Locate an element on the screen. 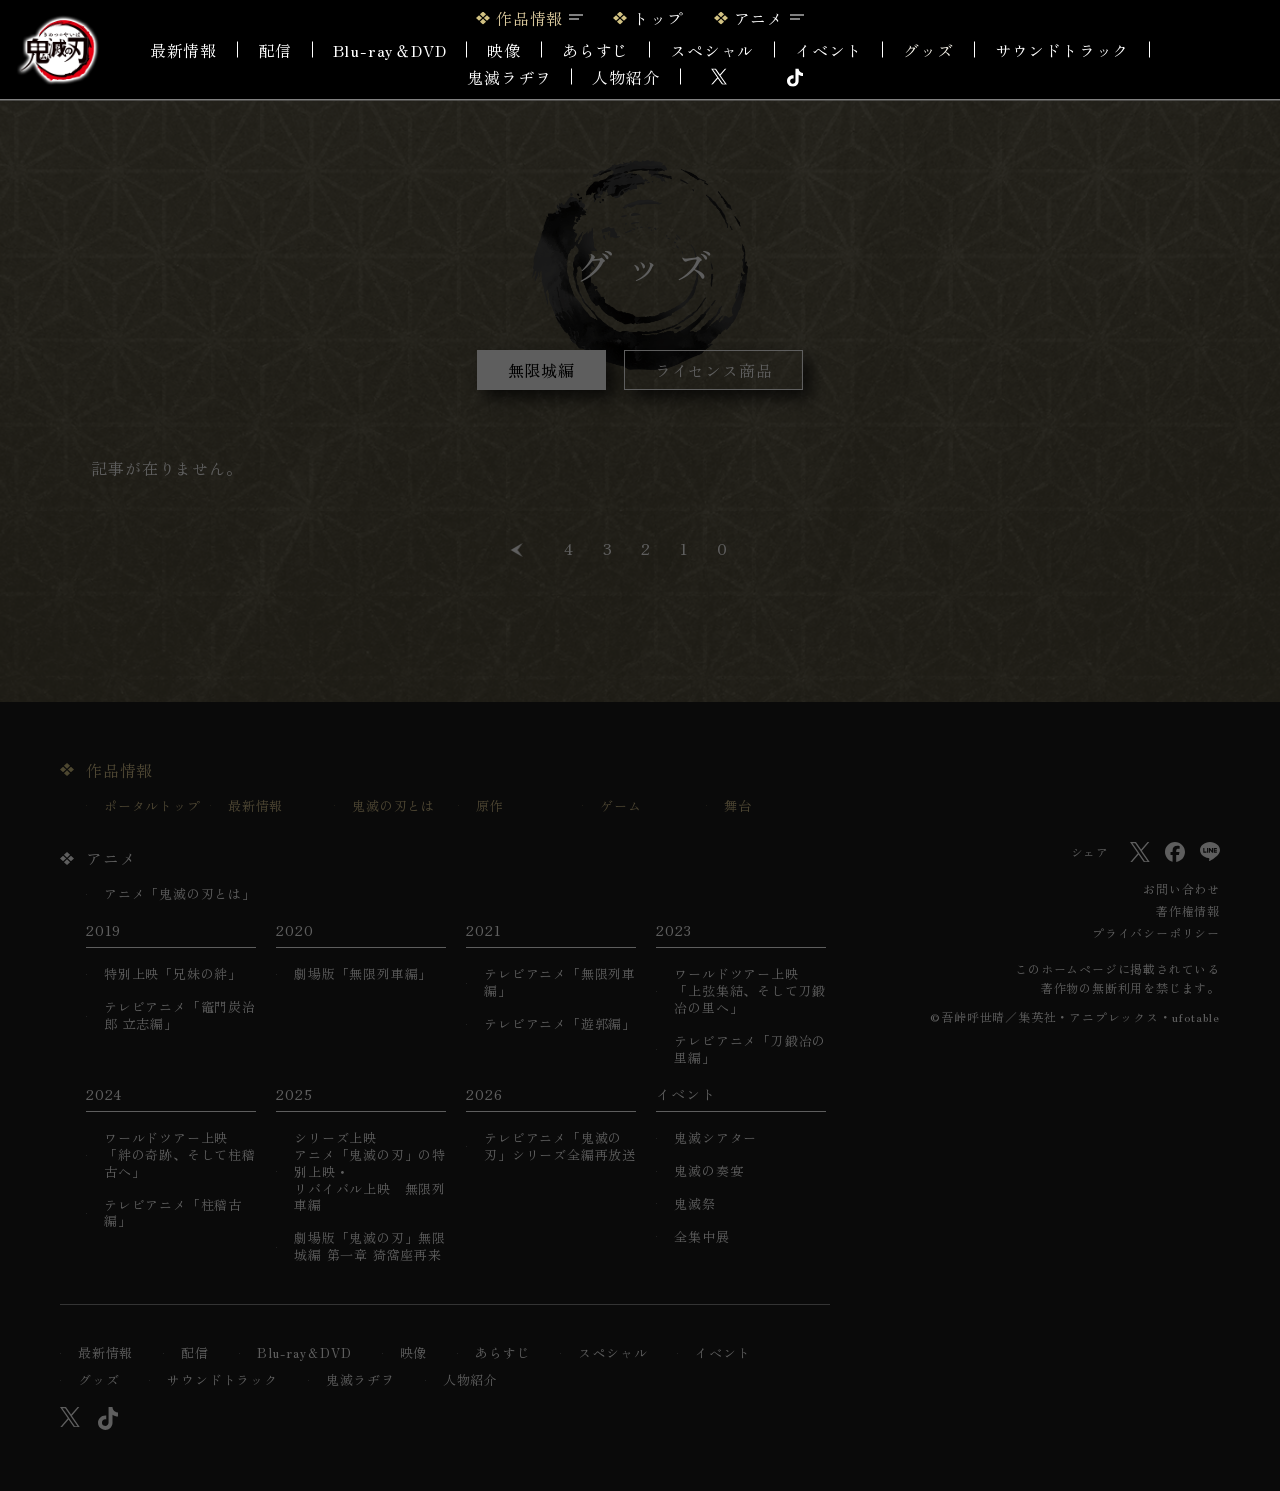 This screenshot has width=1280, height=1491. 人物紹介 is located at coordinates (625, 77).